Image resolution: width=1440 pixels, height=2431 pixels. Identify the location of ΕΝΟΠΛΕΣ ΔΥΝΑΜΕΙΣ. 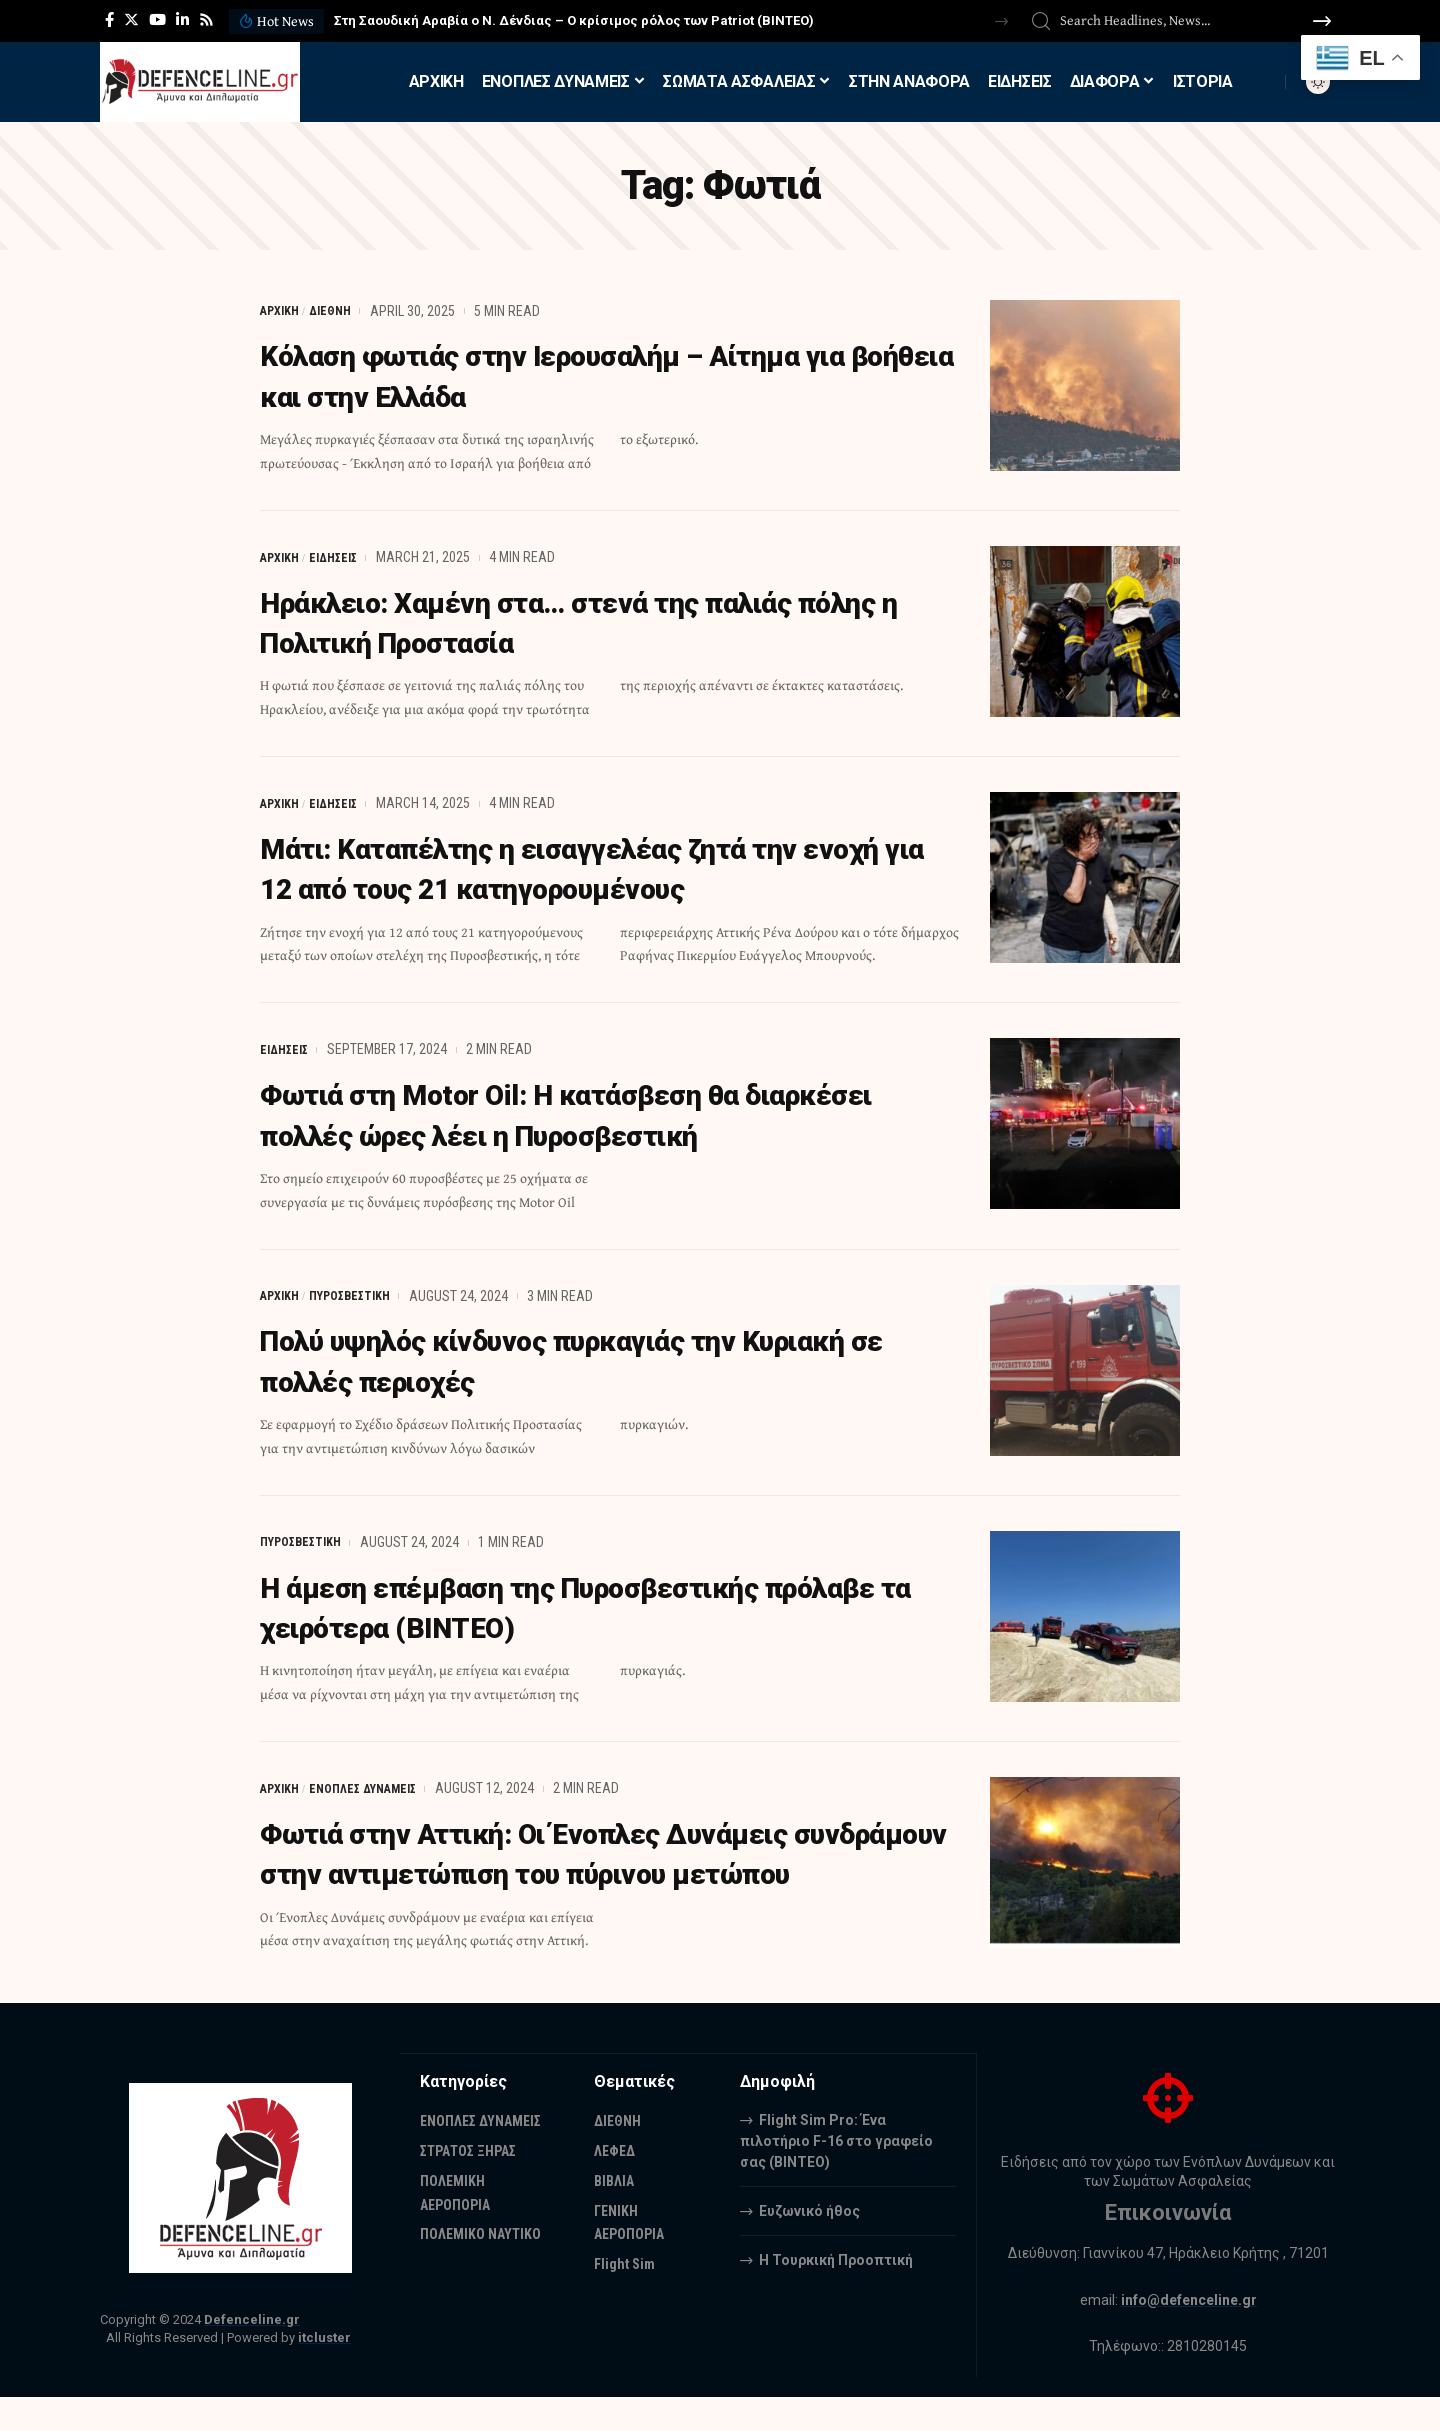
(376, 1783).